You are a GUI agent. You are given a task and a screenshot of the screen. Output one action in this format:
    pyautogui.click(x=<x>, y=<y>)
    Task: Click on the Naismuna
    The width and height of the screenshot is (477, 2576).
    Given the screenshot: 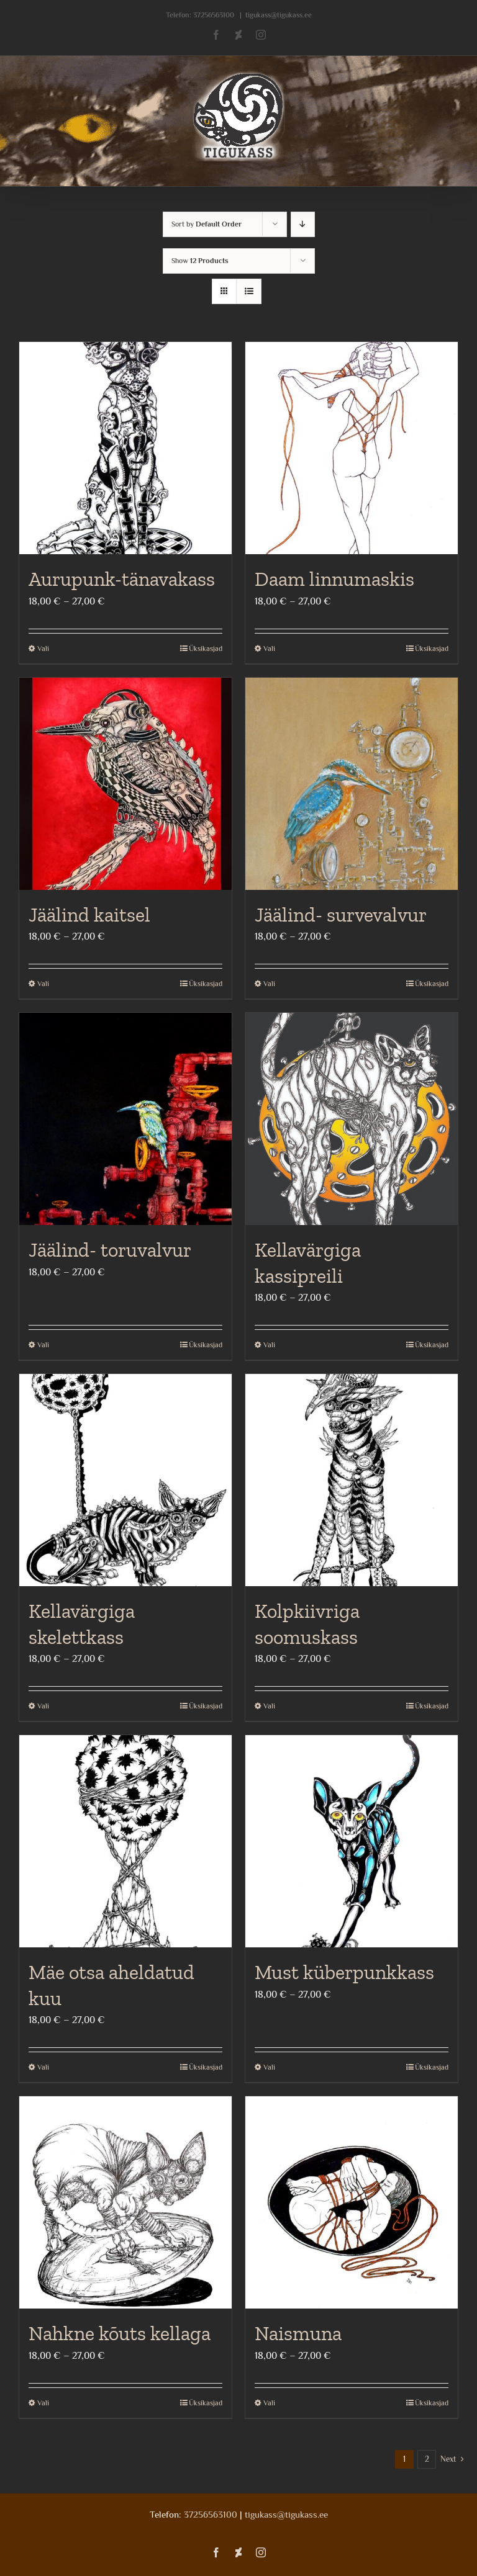 What is the action you would take?
    pyautogui.click(x=298, y=2333)
    